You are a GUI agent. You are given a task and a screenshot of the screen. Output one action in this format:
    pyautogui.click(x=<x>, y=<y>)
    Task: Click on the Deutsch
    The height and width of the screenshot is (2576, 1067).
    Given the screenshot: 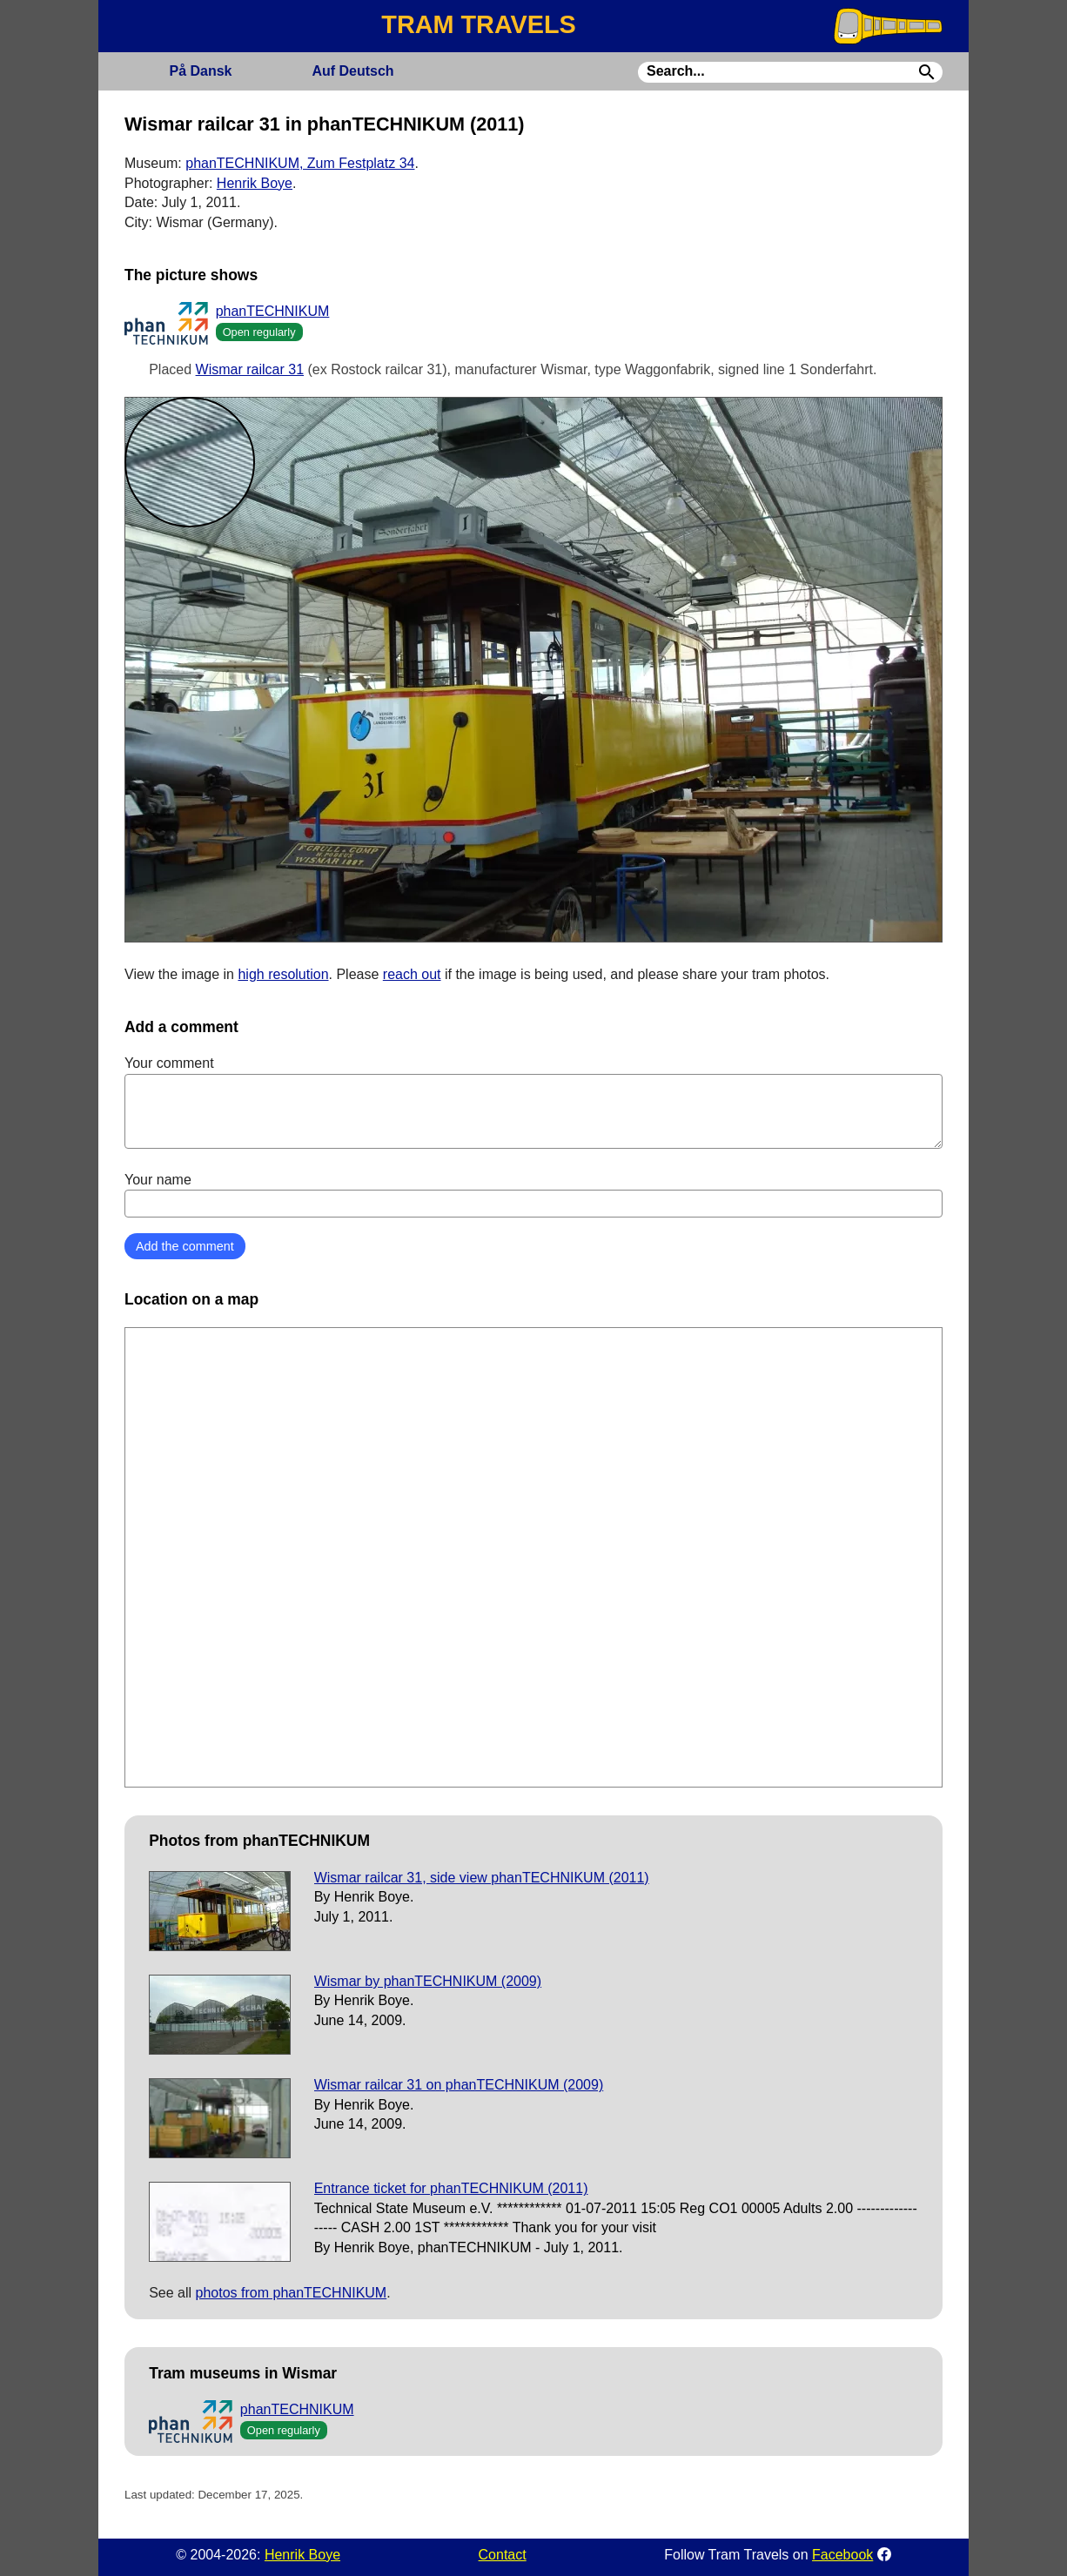 What is the action you would take?
    pyautogui.click(x=352, y=71)
    